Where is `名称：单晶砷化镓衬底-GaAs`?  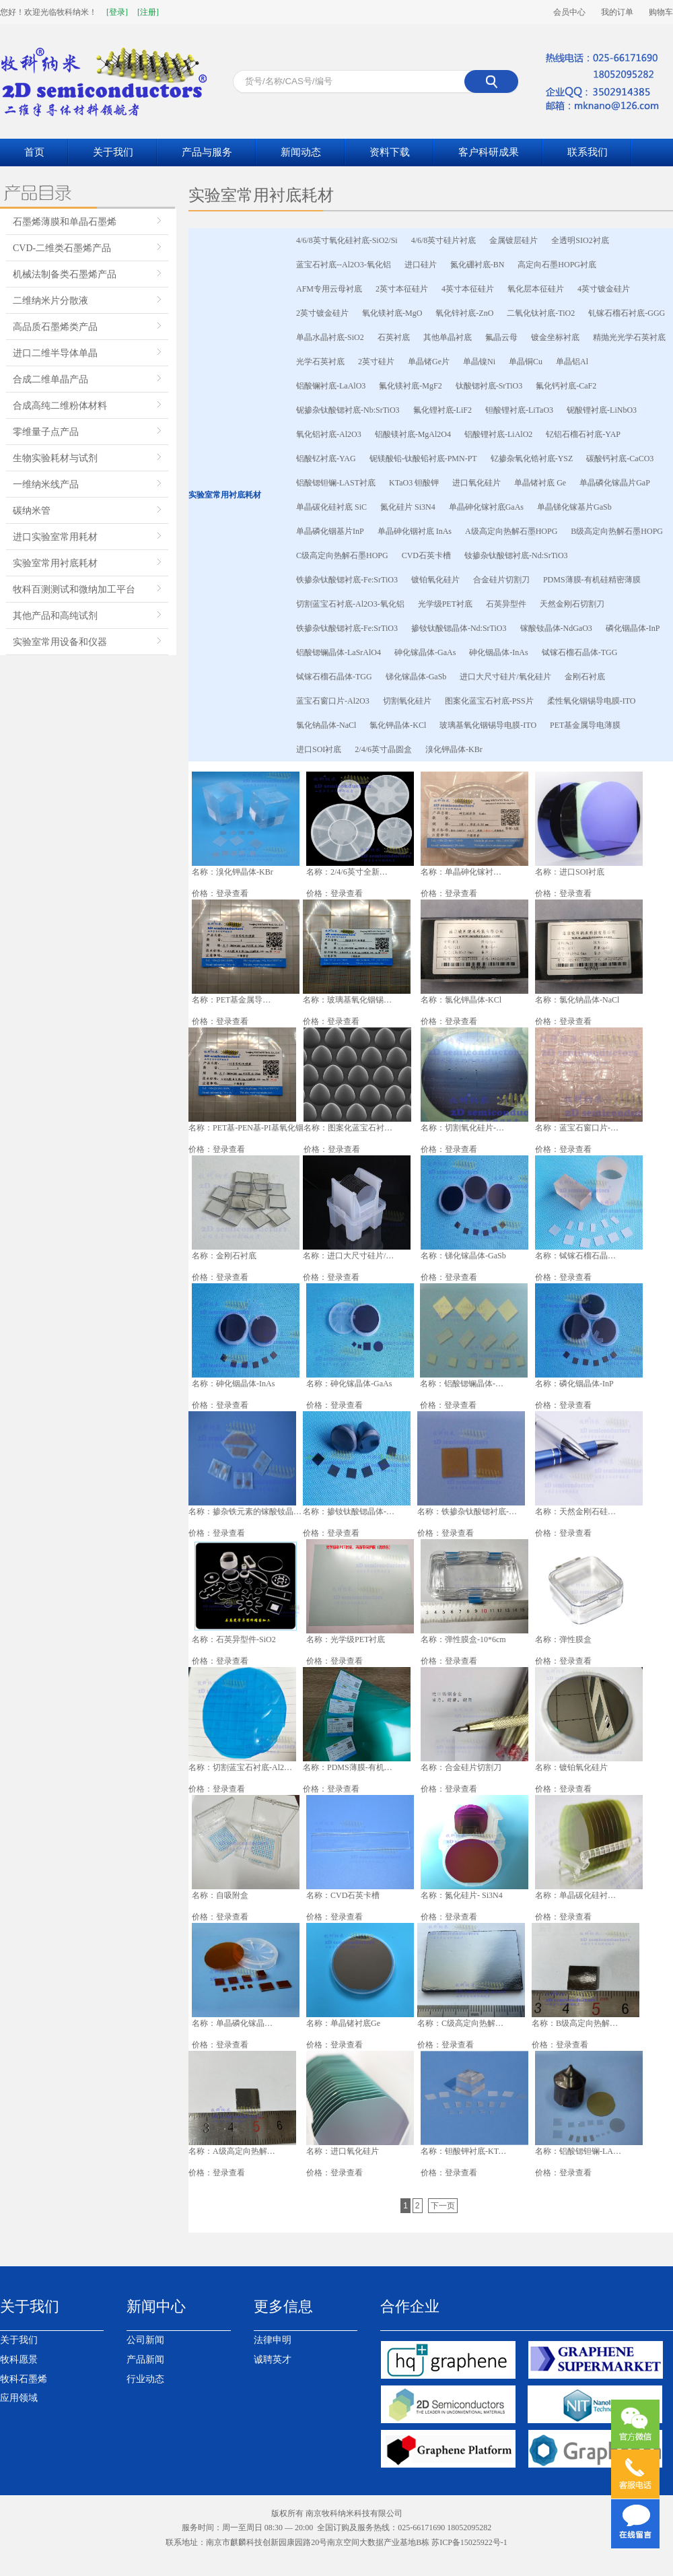 名称：单晶砷化镓衬底-GaAs is located at coordinates (464, 872).